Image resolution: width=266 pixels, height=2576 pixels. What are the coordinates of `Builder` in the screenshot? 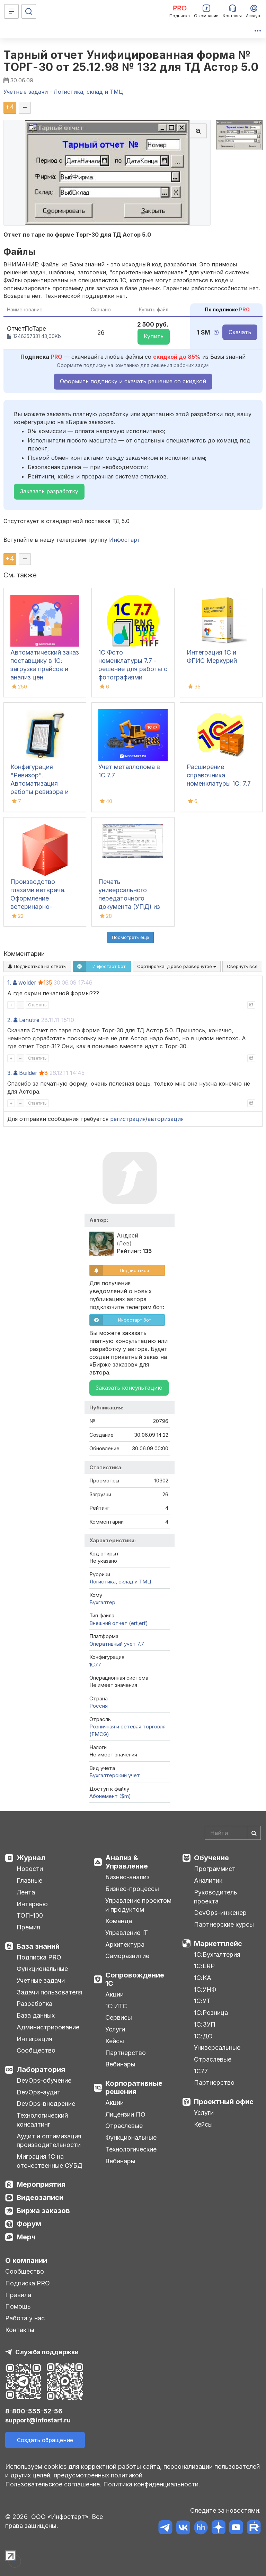 It's located at (28, 1072).